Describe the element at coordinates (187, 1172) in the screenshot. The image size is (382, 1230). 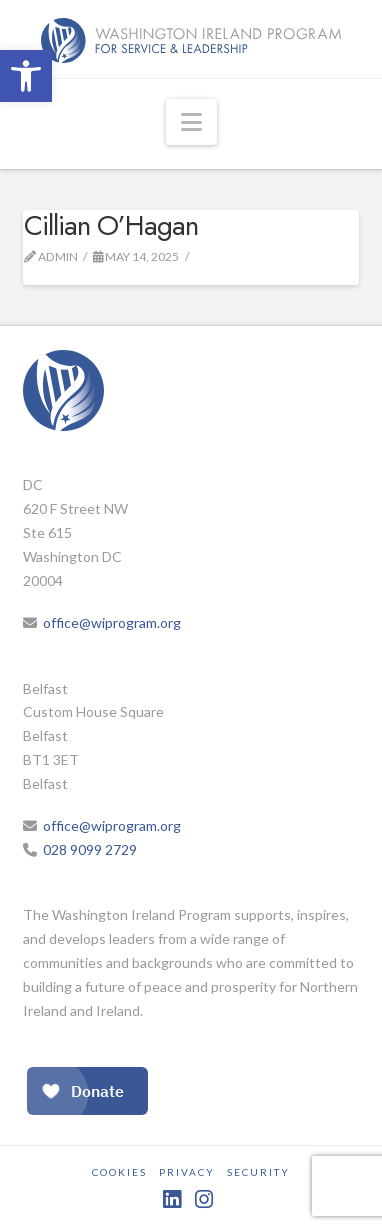
I see `Privacy` at that location.